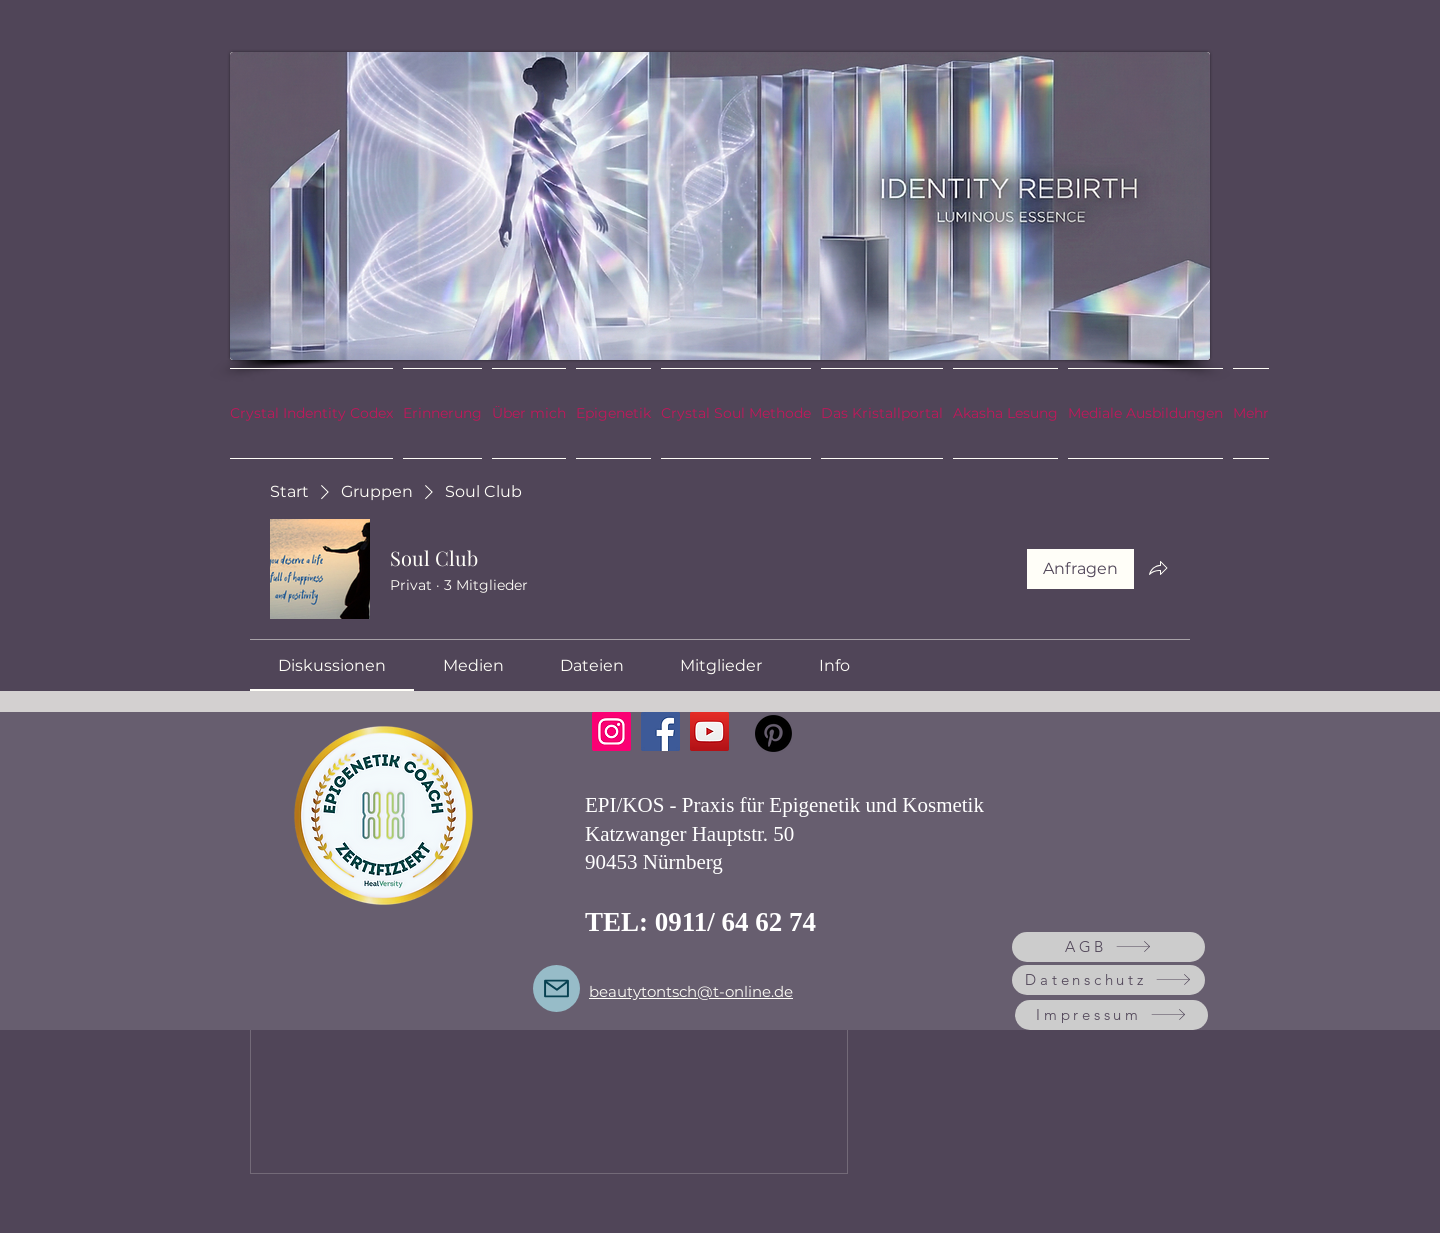  I want to click on [link], so click(332, 665).